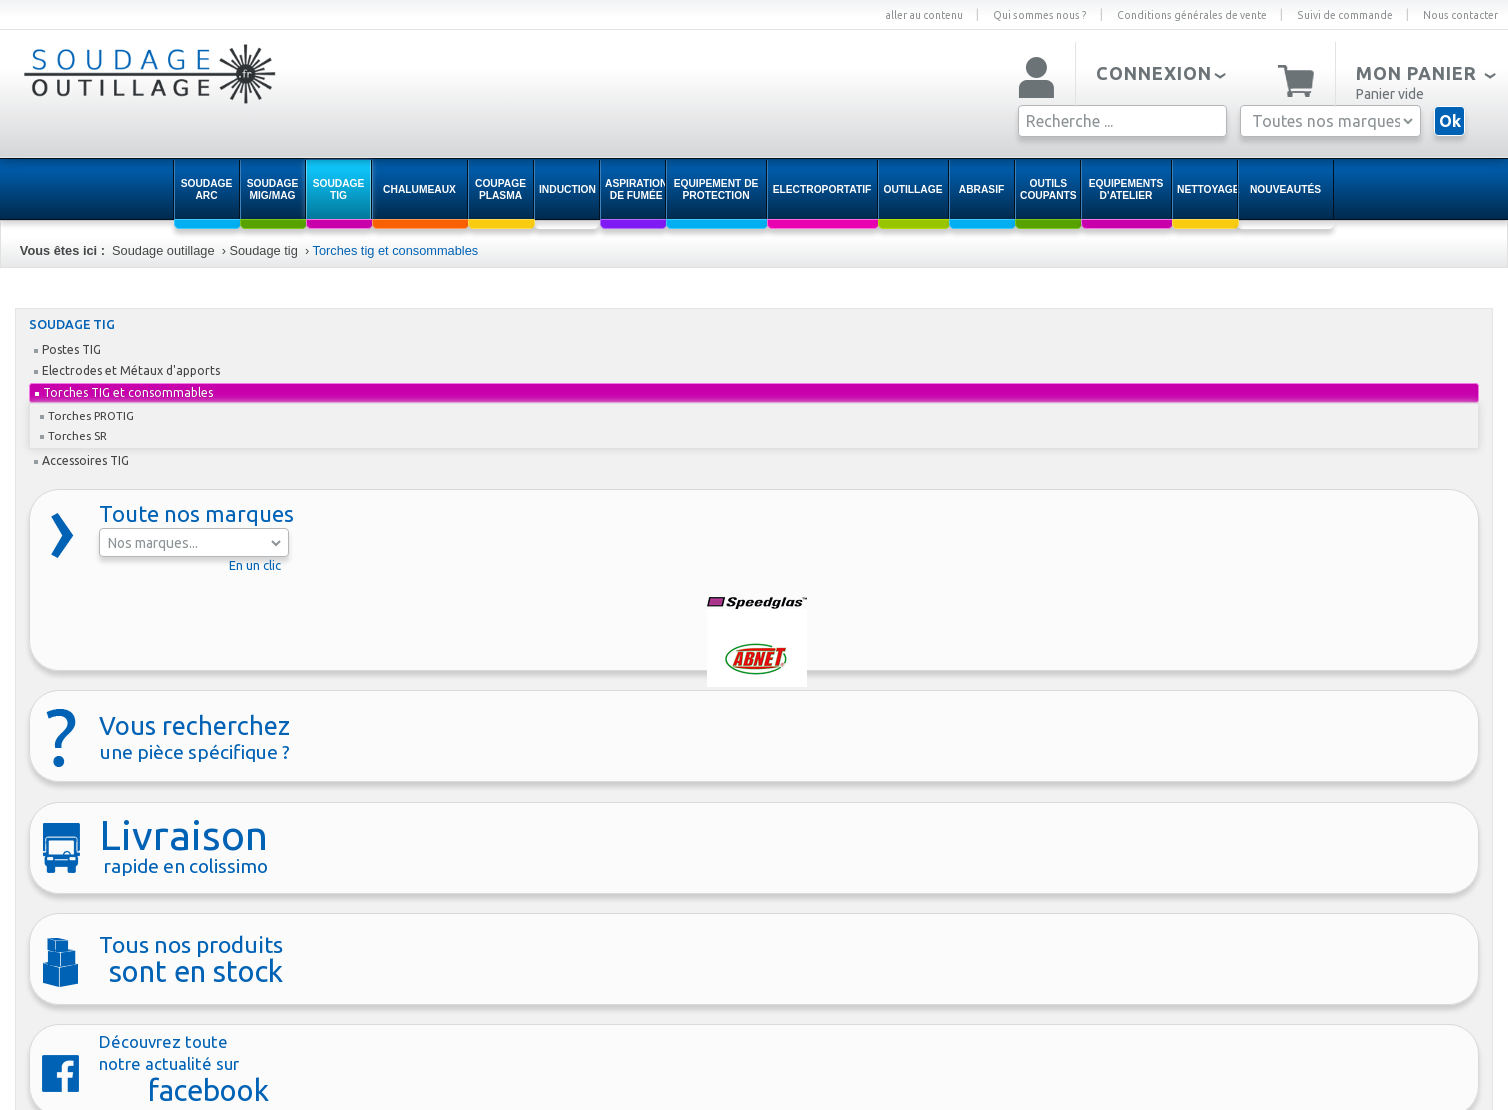  Describe the element at coordinates (263, 250) in the screenshot. I see `Soudage tig` at that location.